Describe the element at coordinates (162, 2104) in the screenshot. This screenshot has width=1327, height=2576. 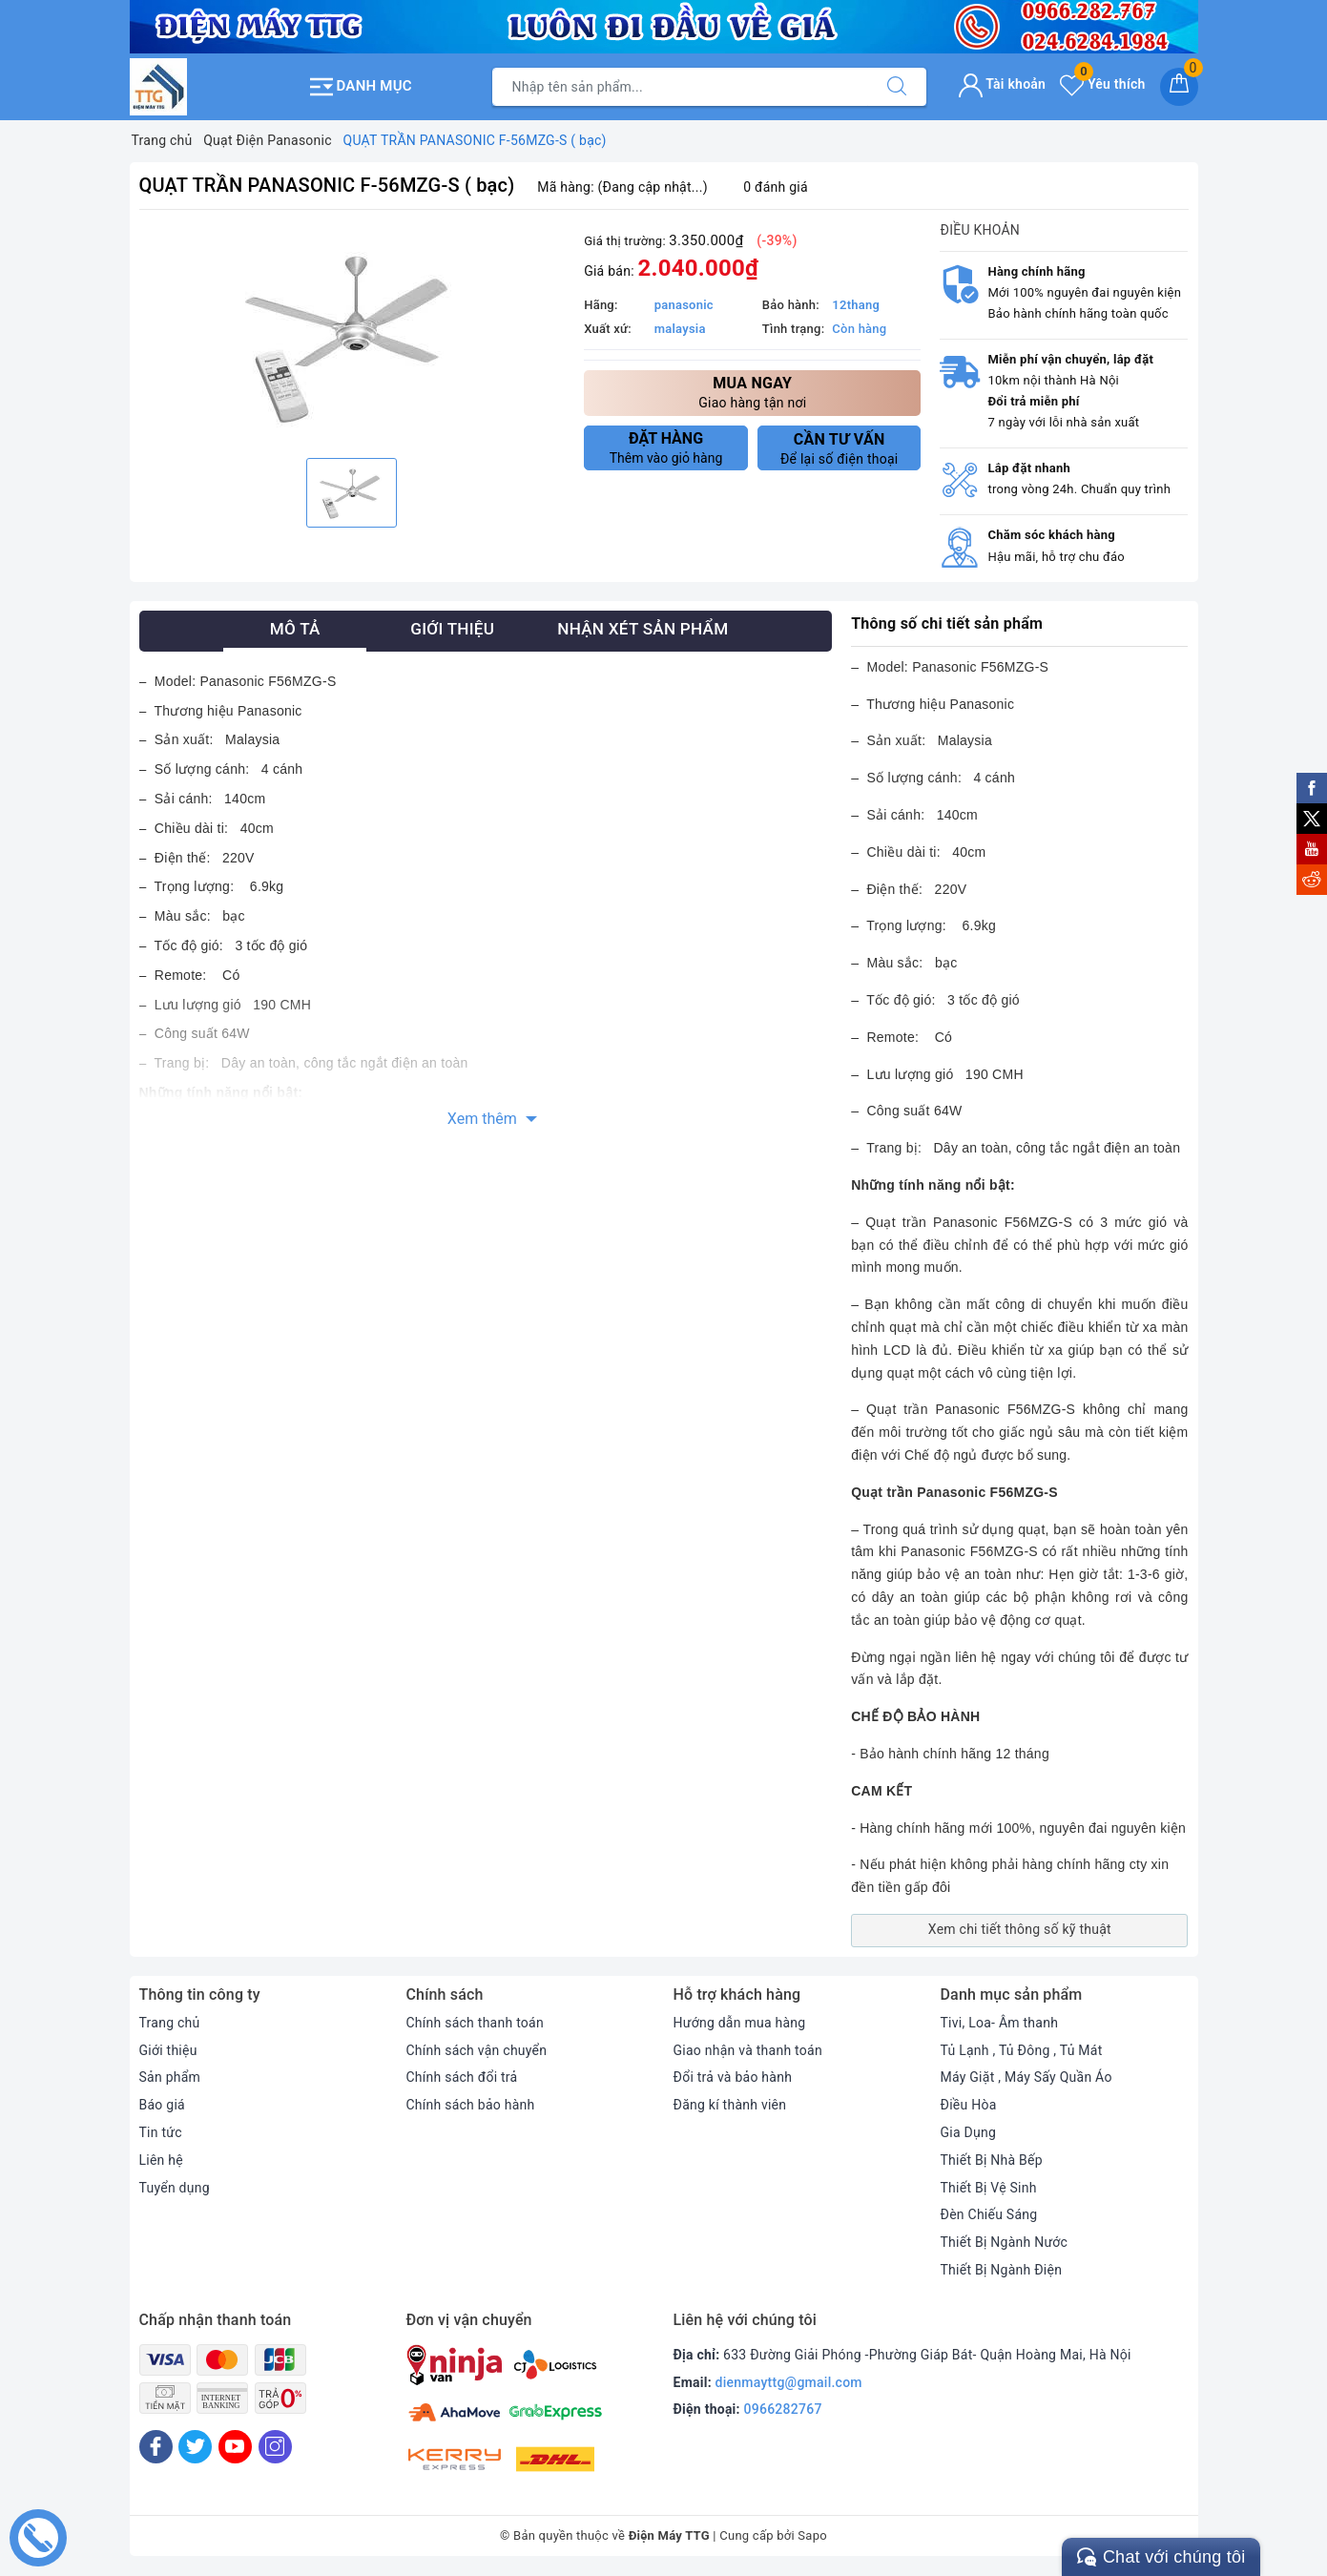
I see `Báo giá` at that location.